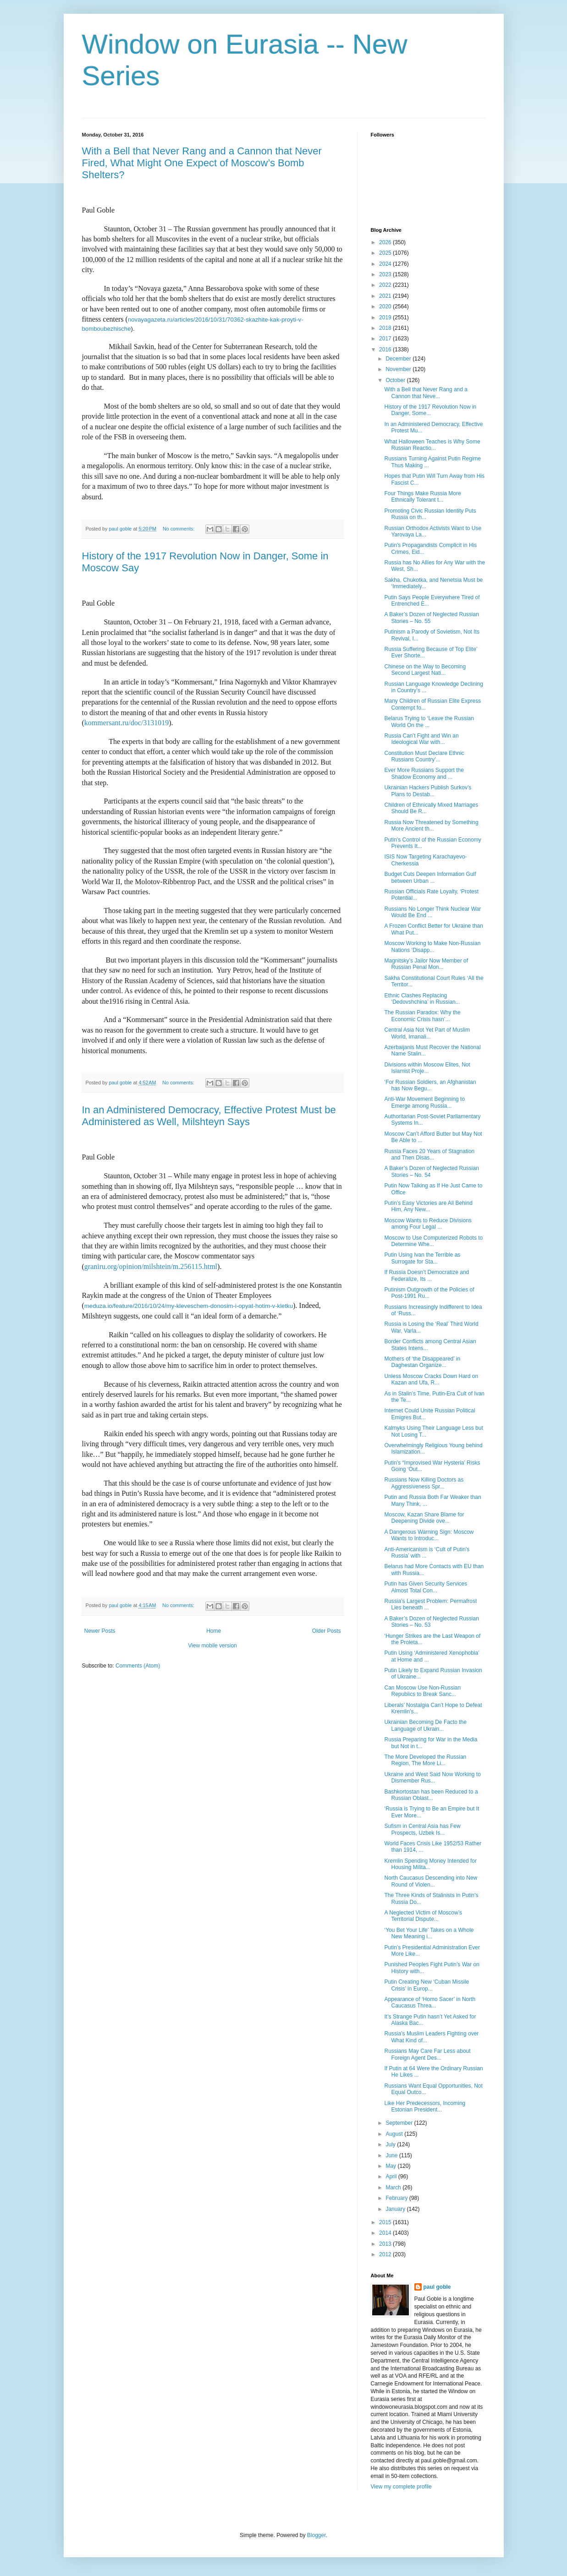 The image size is (567, 2576). I want to click on Ever More Russians Support the Shadow Economy and ..., so click(423, 773).